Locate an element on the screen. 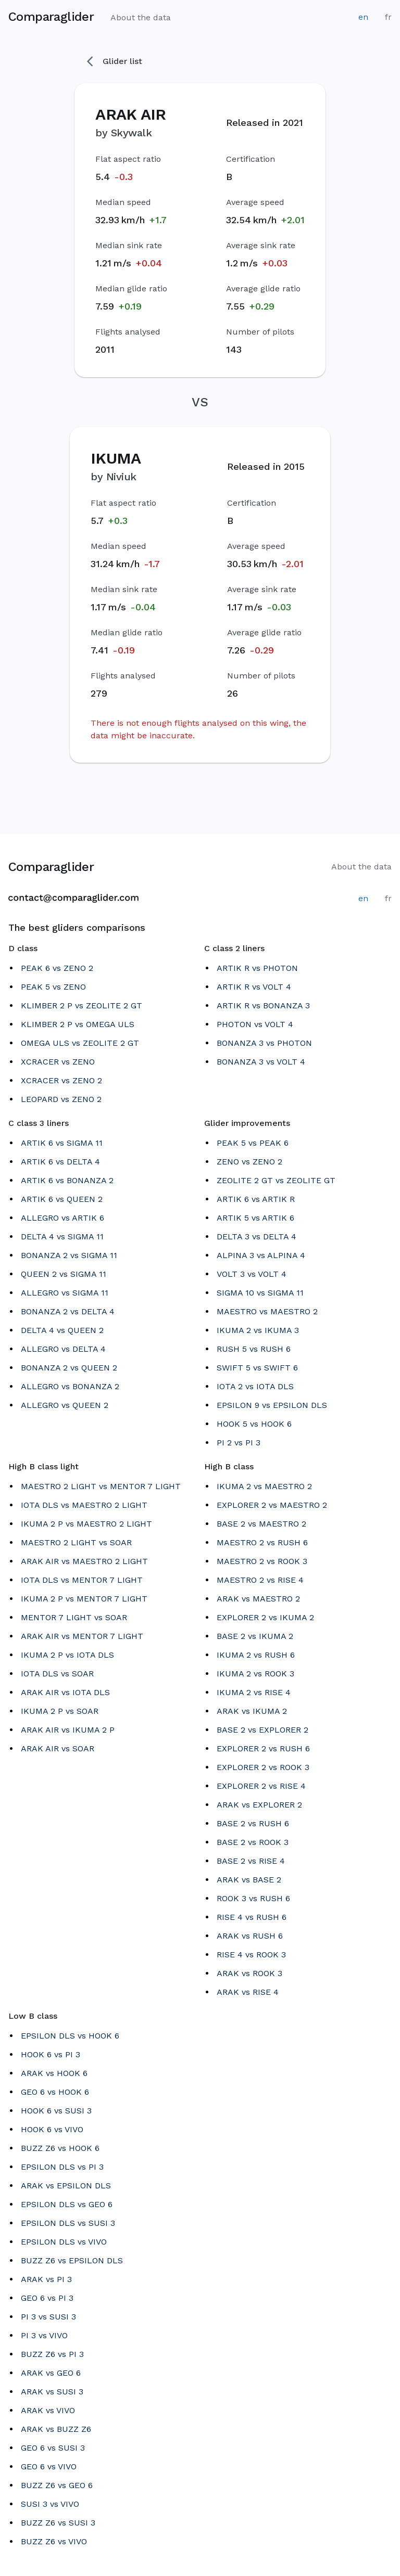 The image size is (400, 2576). ARAK vs BASE 2 is located at coordinates (249, 1880).